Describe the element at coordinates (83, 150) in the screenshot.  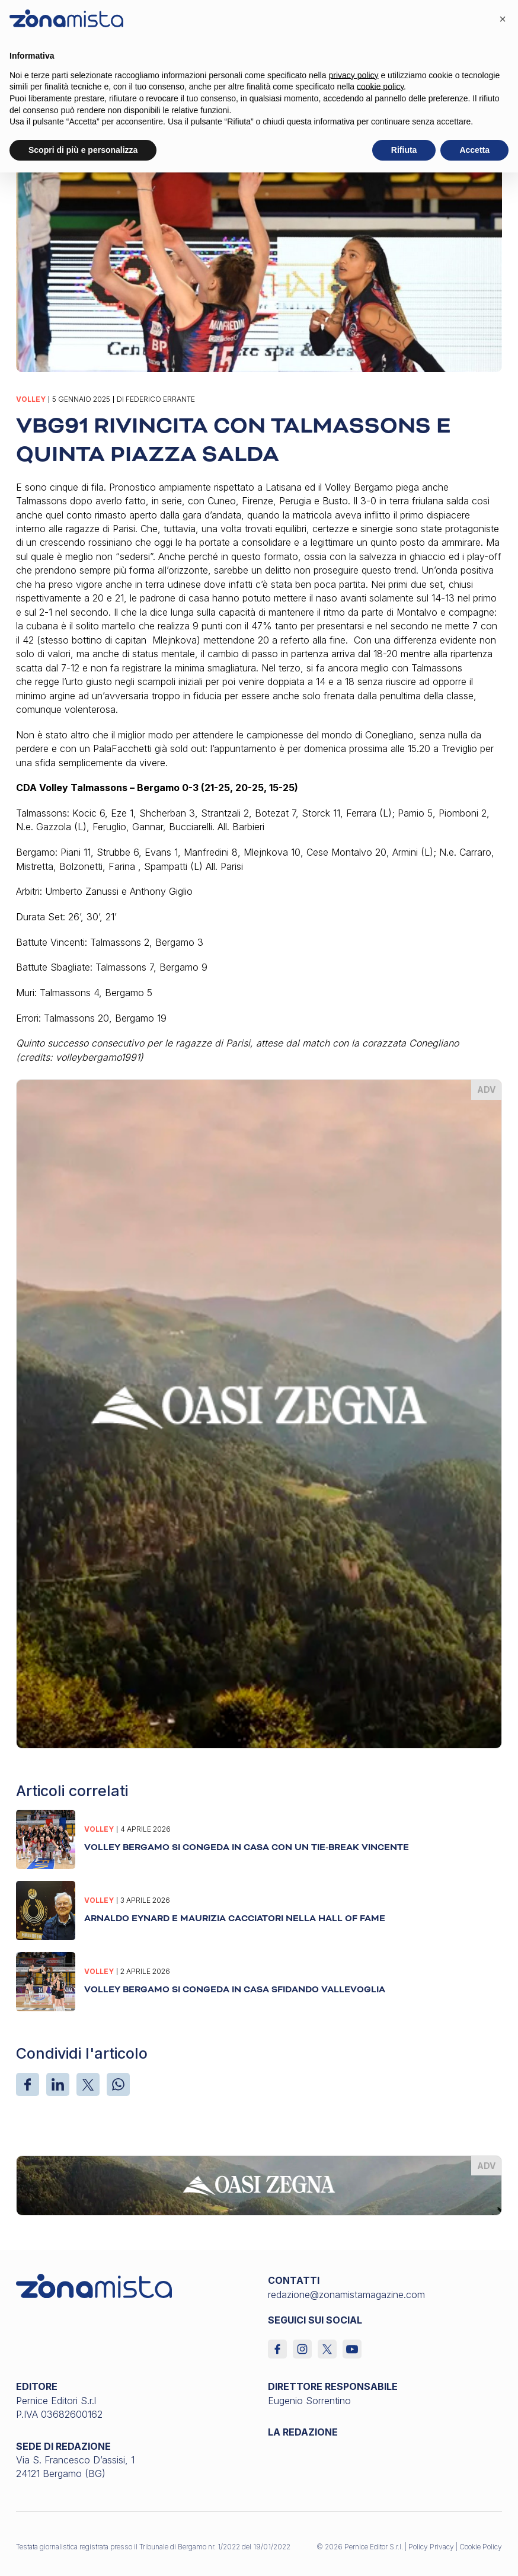
I see `Scopri di più e personalizza [button]` at that location.